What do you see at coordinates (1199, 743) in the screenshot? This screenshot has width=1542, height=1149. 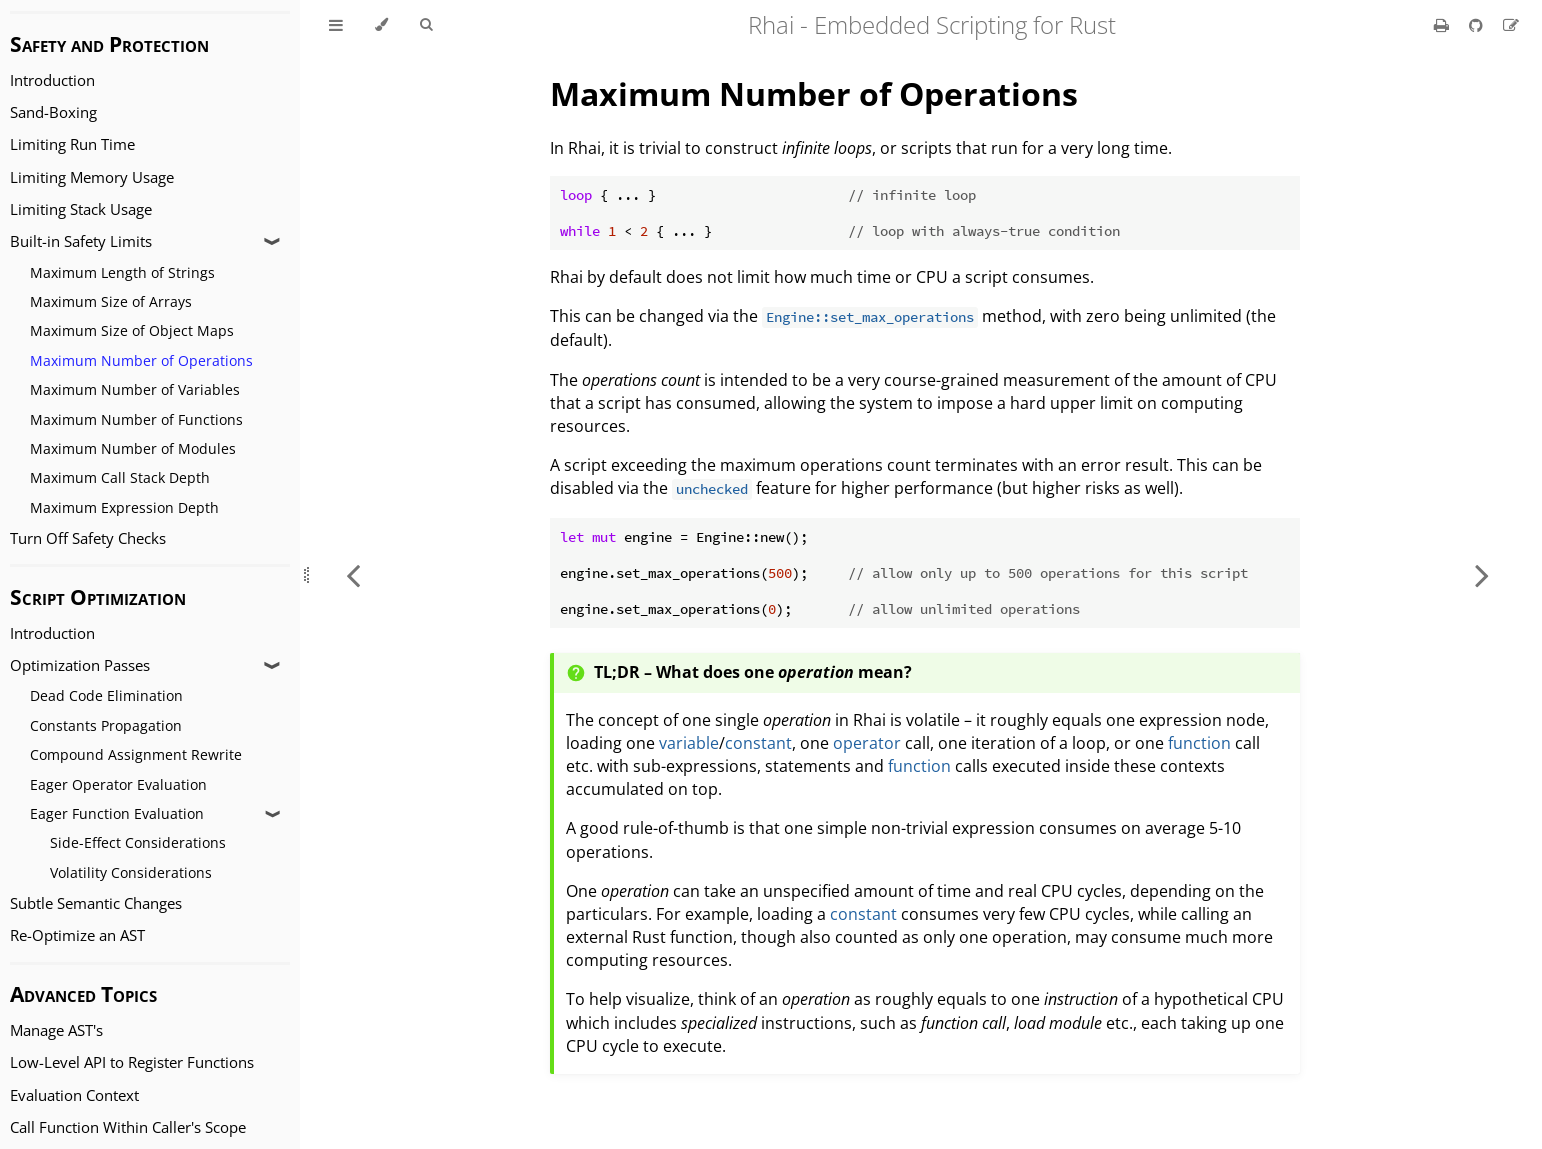 I see `function` at bounding box center [1199, 743].